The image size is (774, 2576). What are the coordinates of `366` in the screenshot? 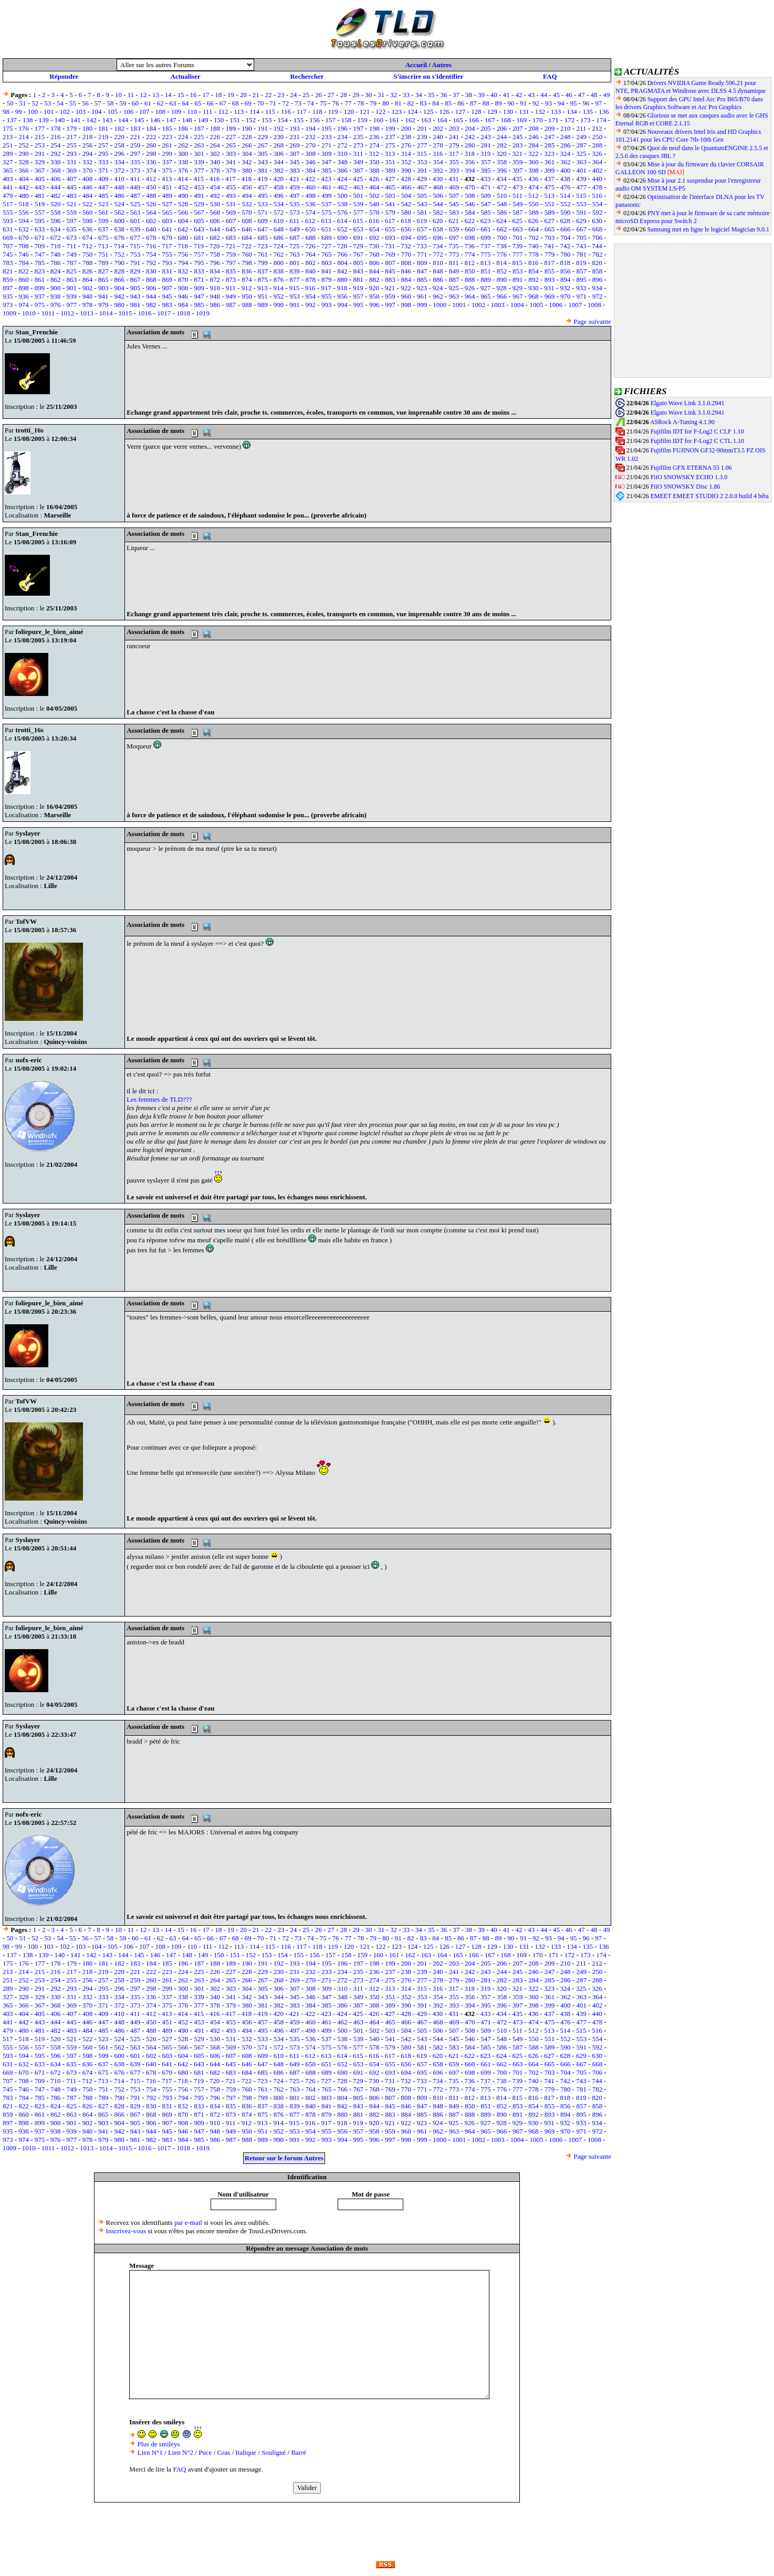 It's located at (23, 170).